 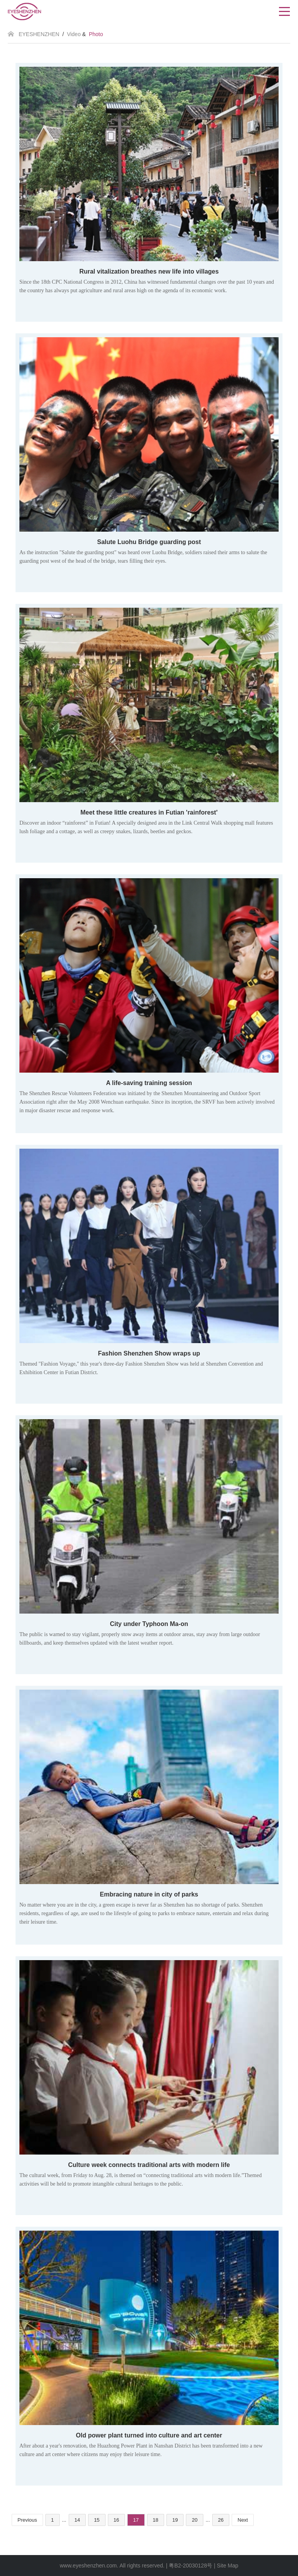 I want to click on 15, so click(x=96, y=2520).